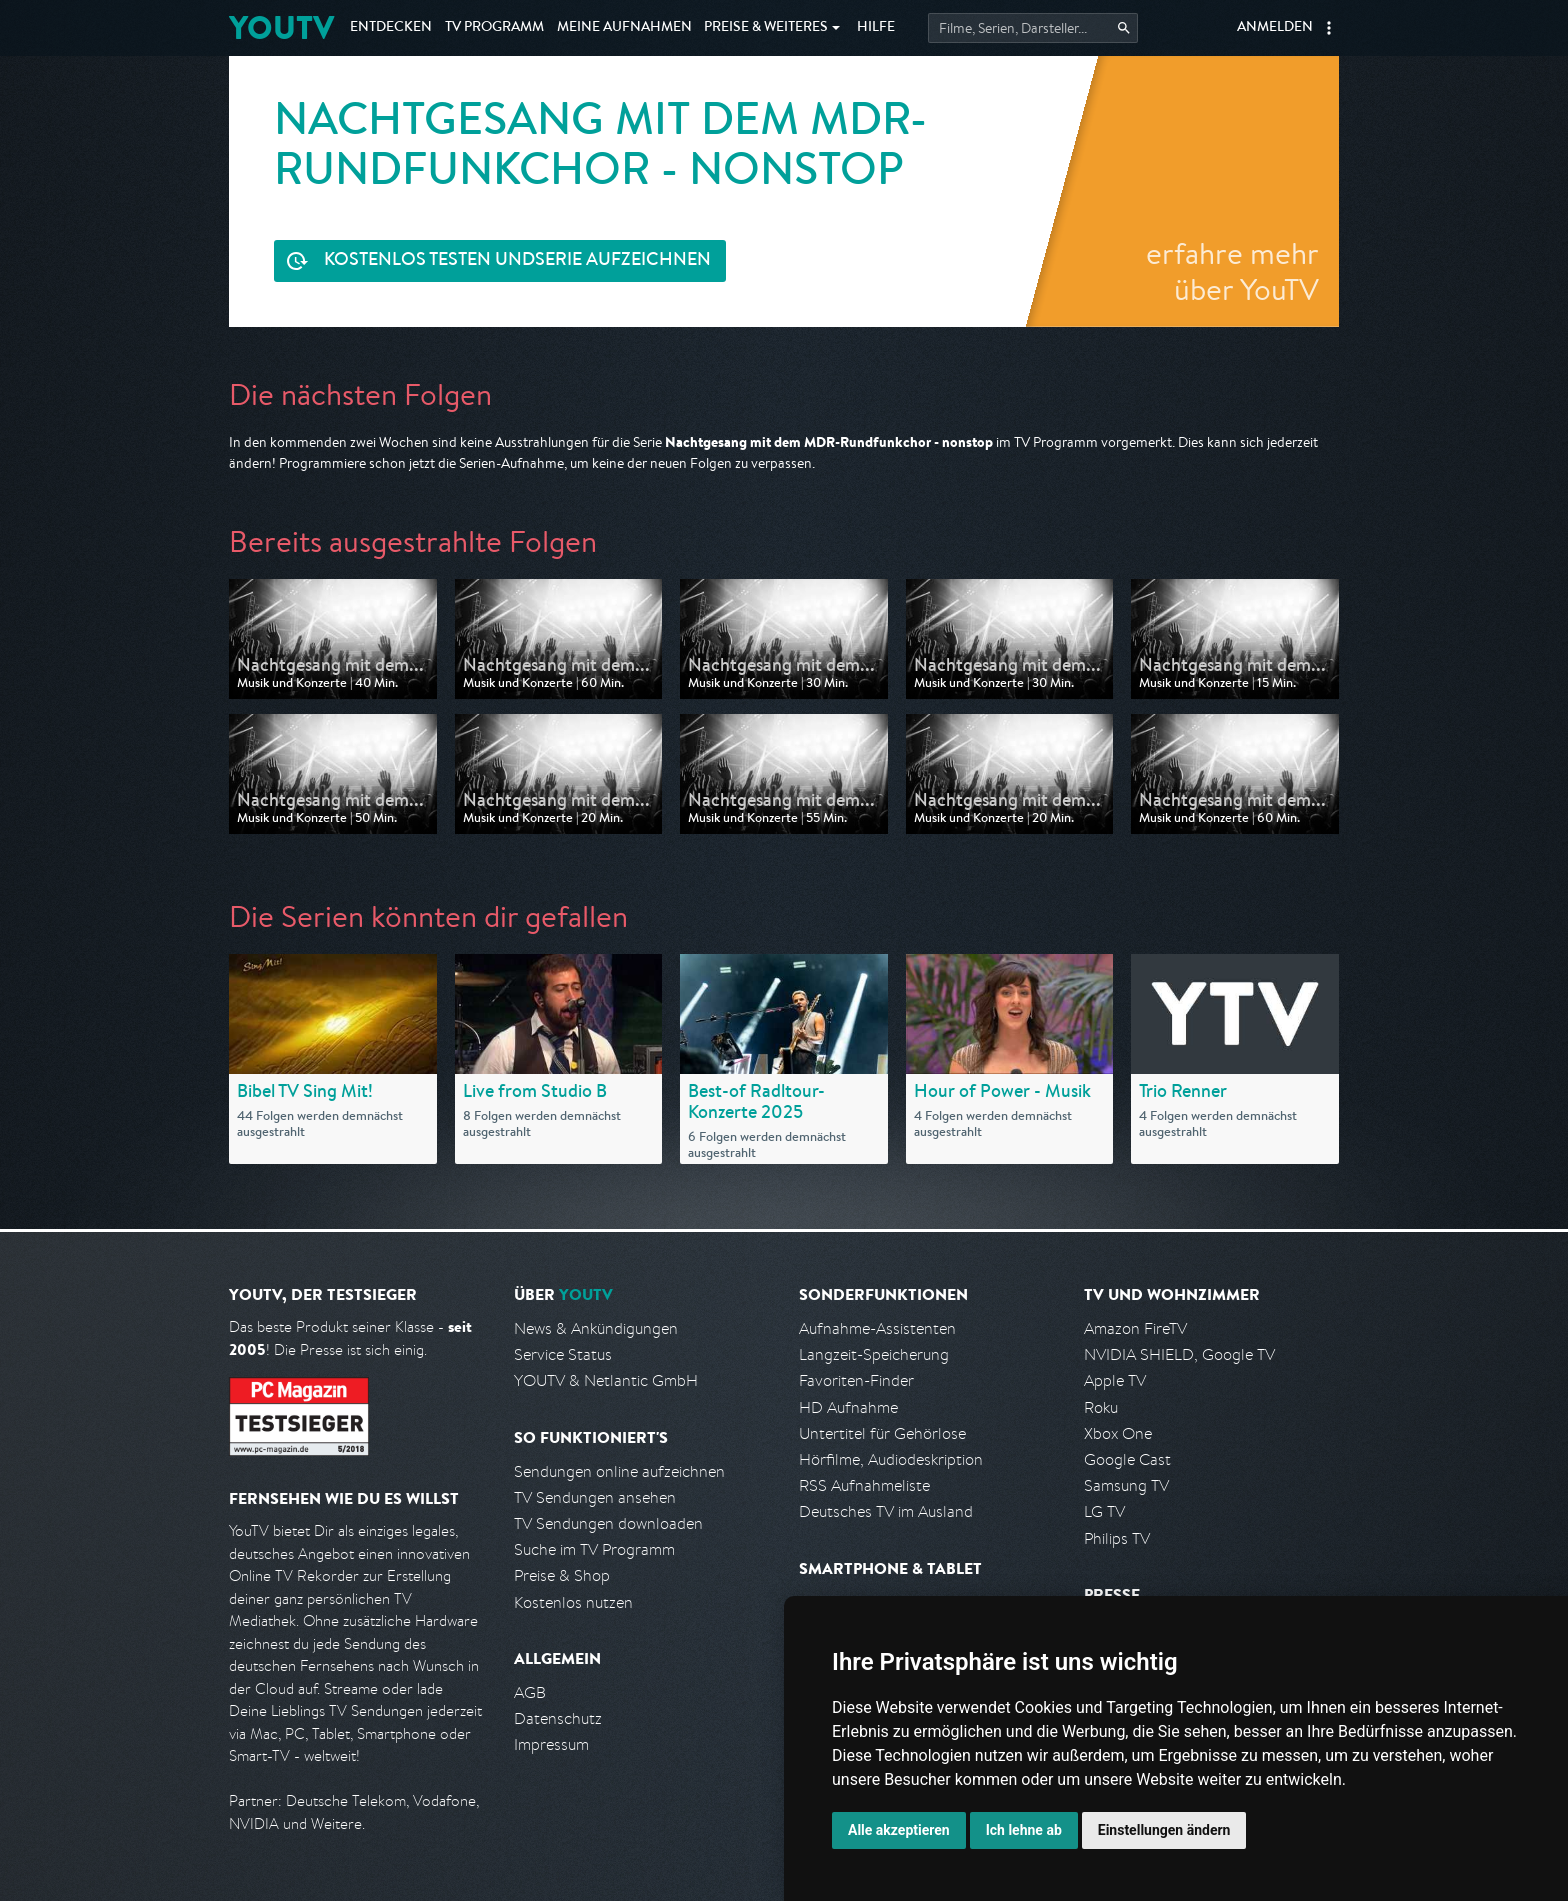 This screenshot has height=1901, width=1568. I want to click on Preise & Shop, so click(562, 1575).